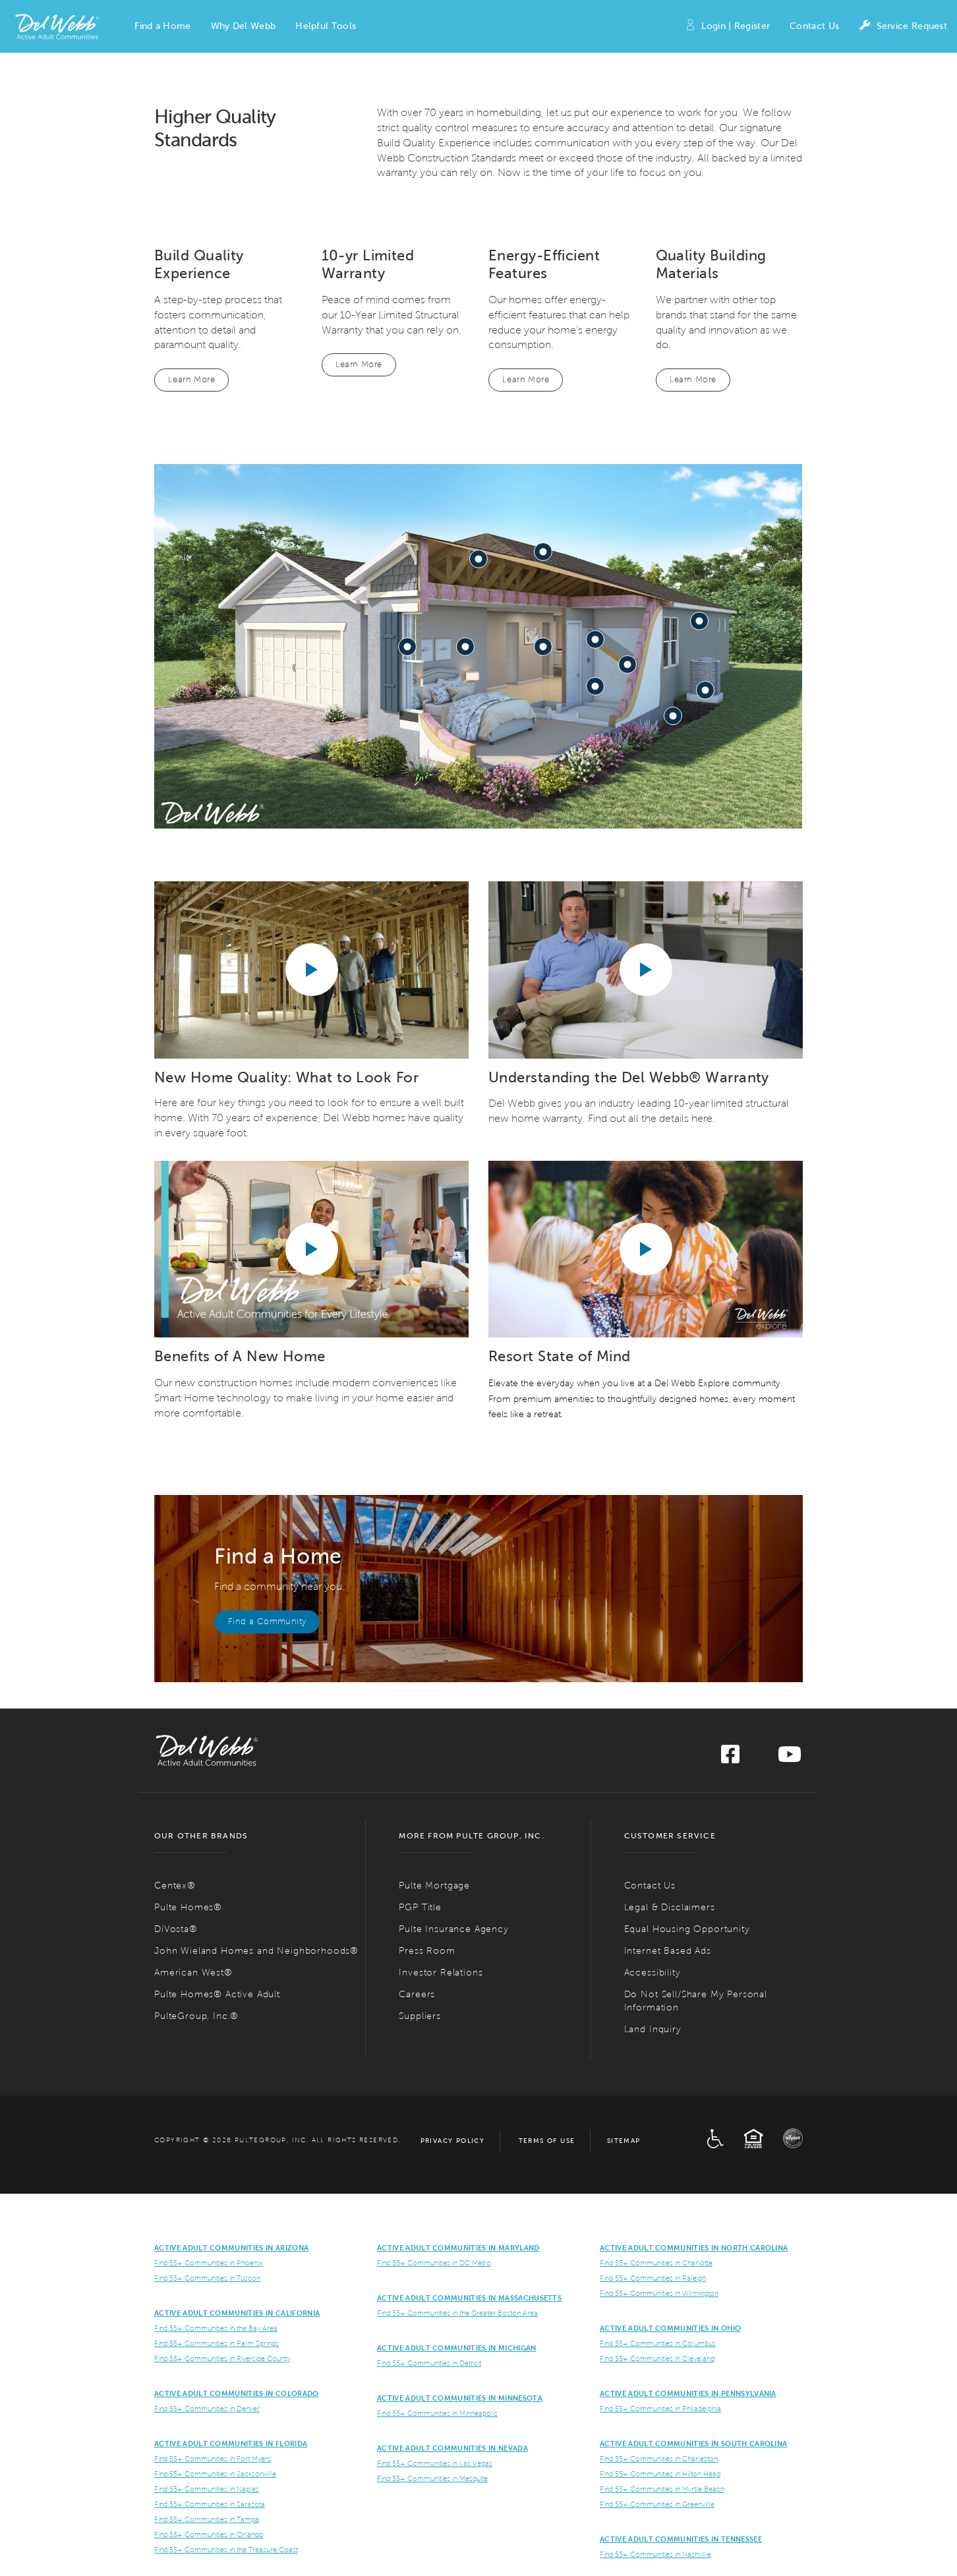  I want to click on Active Adult Communities in Ohio, so click(670, 2328).